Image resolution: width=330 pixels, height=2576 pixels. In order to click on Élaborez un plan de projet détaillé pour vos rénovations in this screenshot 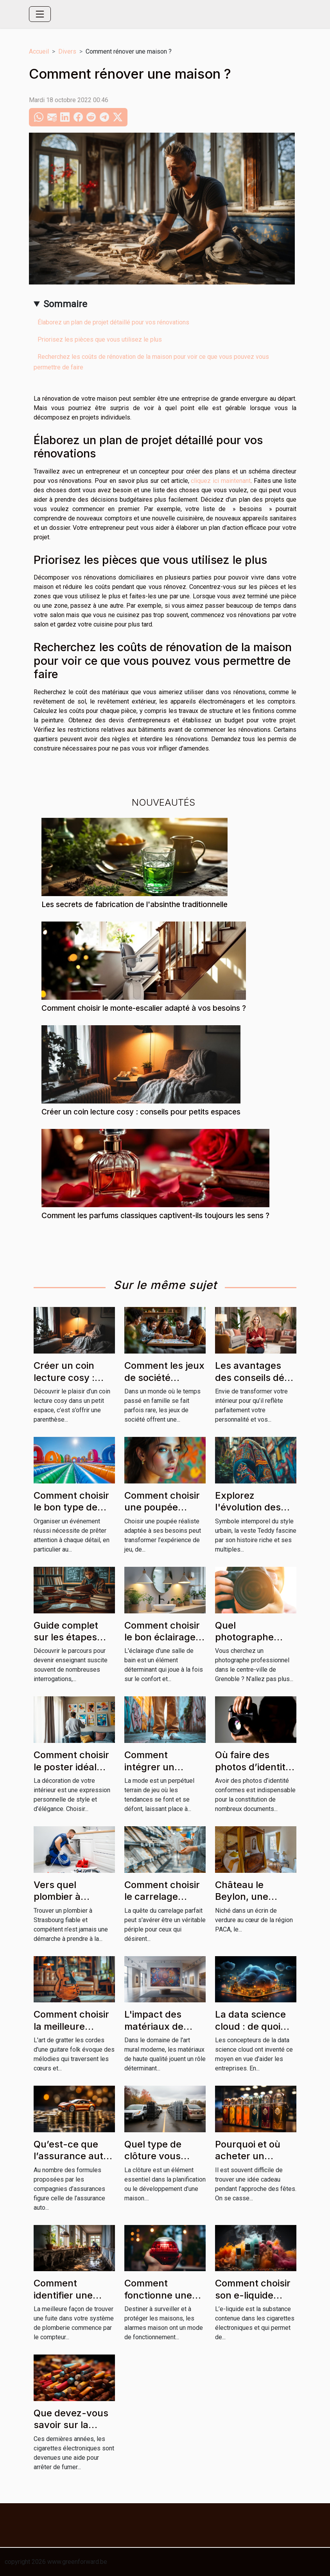, I will do `click(113, 322)`.